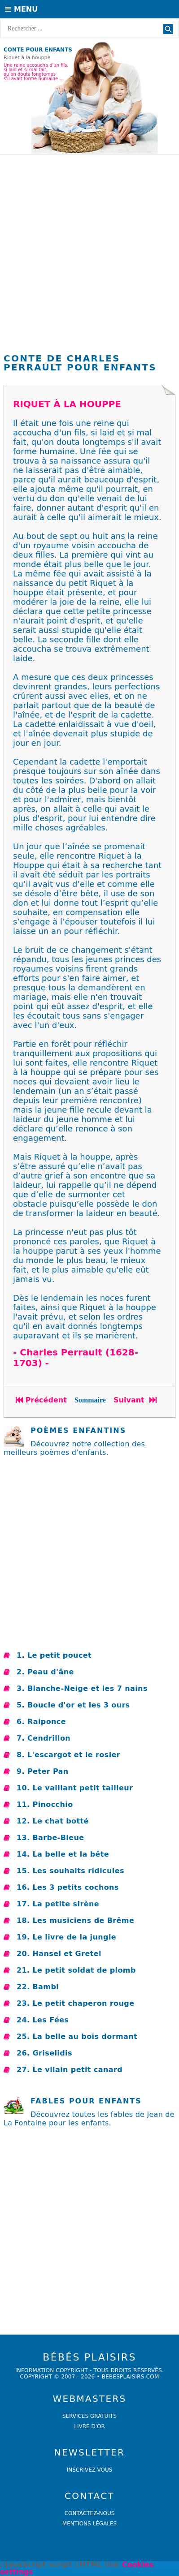 Image resolution: width=179 pixels, height=2576 pixels. What do you see at coordinates (38, 1987) in the screenshot?
I see `22. Bambi` at bounding box center [38, 1987].